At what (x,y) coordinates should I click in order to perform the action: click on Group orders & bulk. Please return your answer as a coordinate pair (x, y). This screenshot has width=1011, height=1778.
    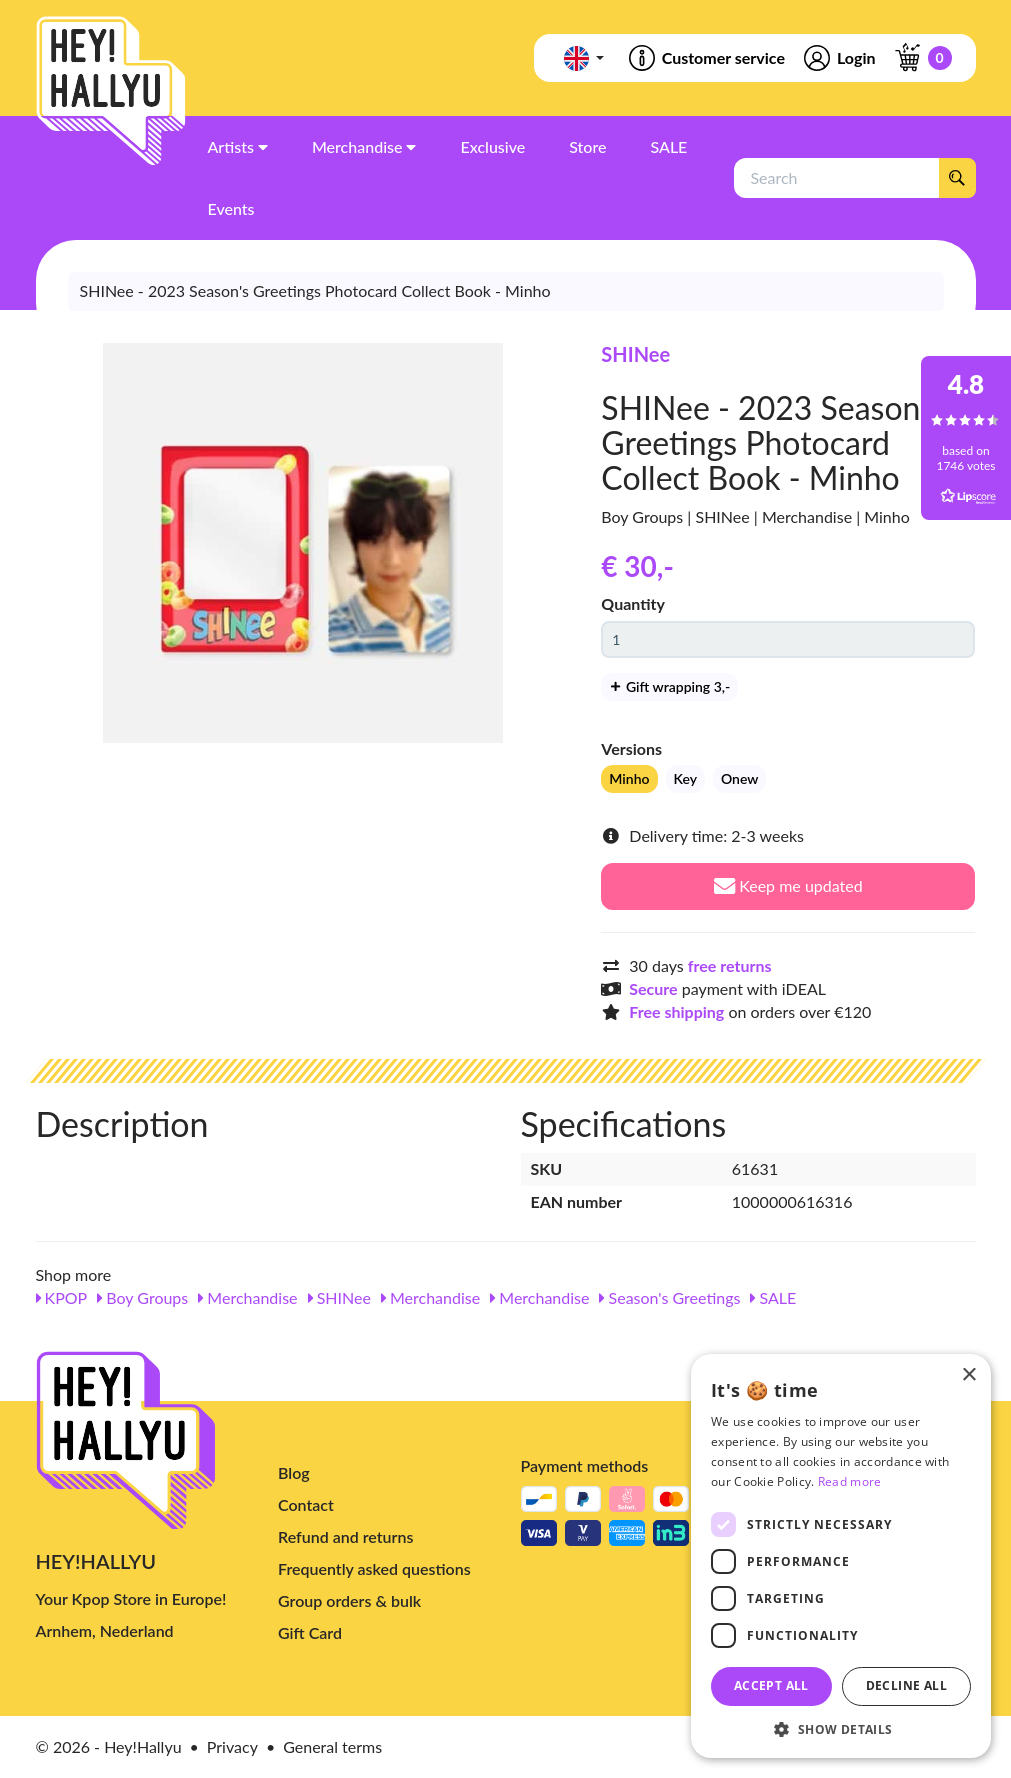
    Looking at the image, I should click on (349, 1600).